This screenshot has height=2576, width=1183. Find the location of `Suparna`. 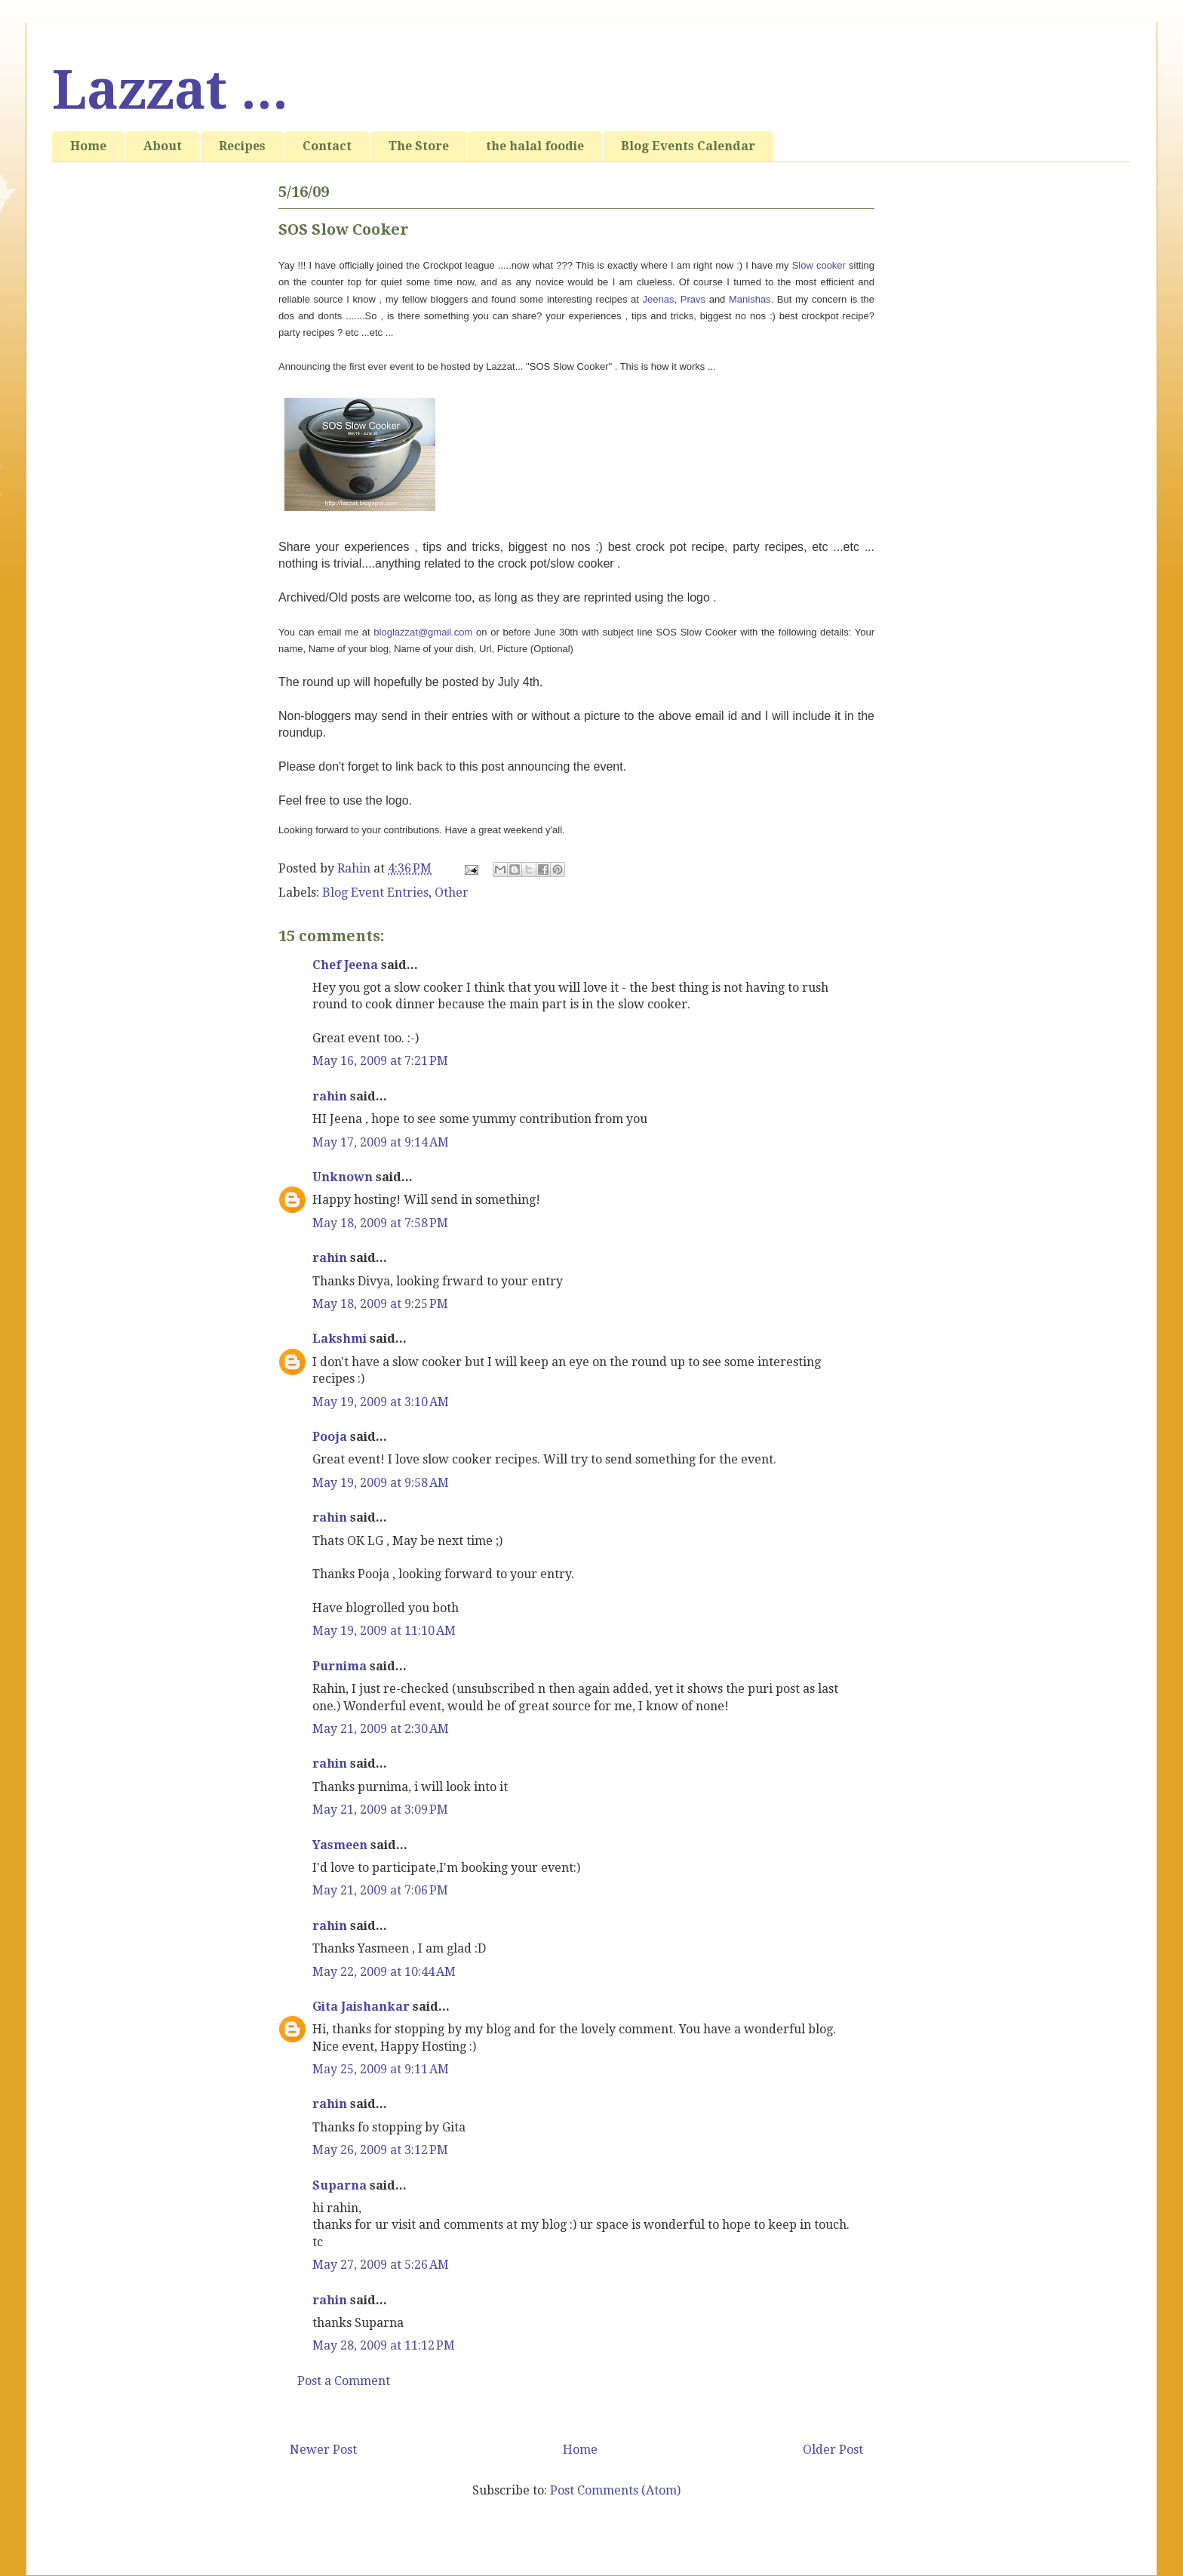

Suparna is located at coordinates (339, 2185).